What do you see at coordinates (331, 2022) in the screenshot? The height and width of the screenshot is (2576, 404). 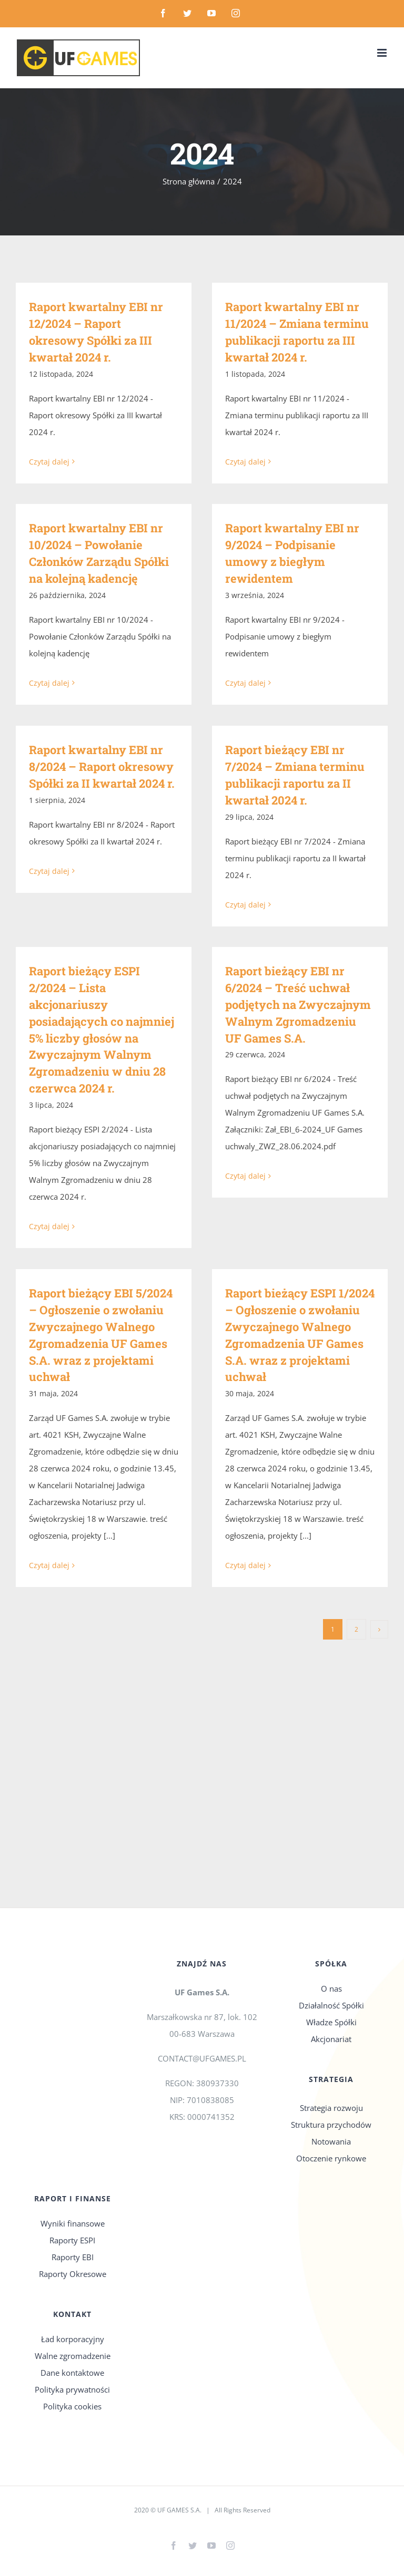 I see `Władze Spółki` at bounding box center [331, 2022].